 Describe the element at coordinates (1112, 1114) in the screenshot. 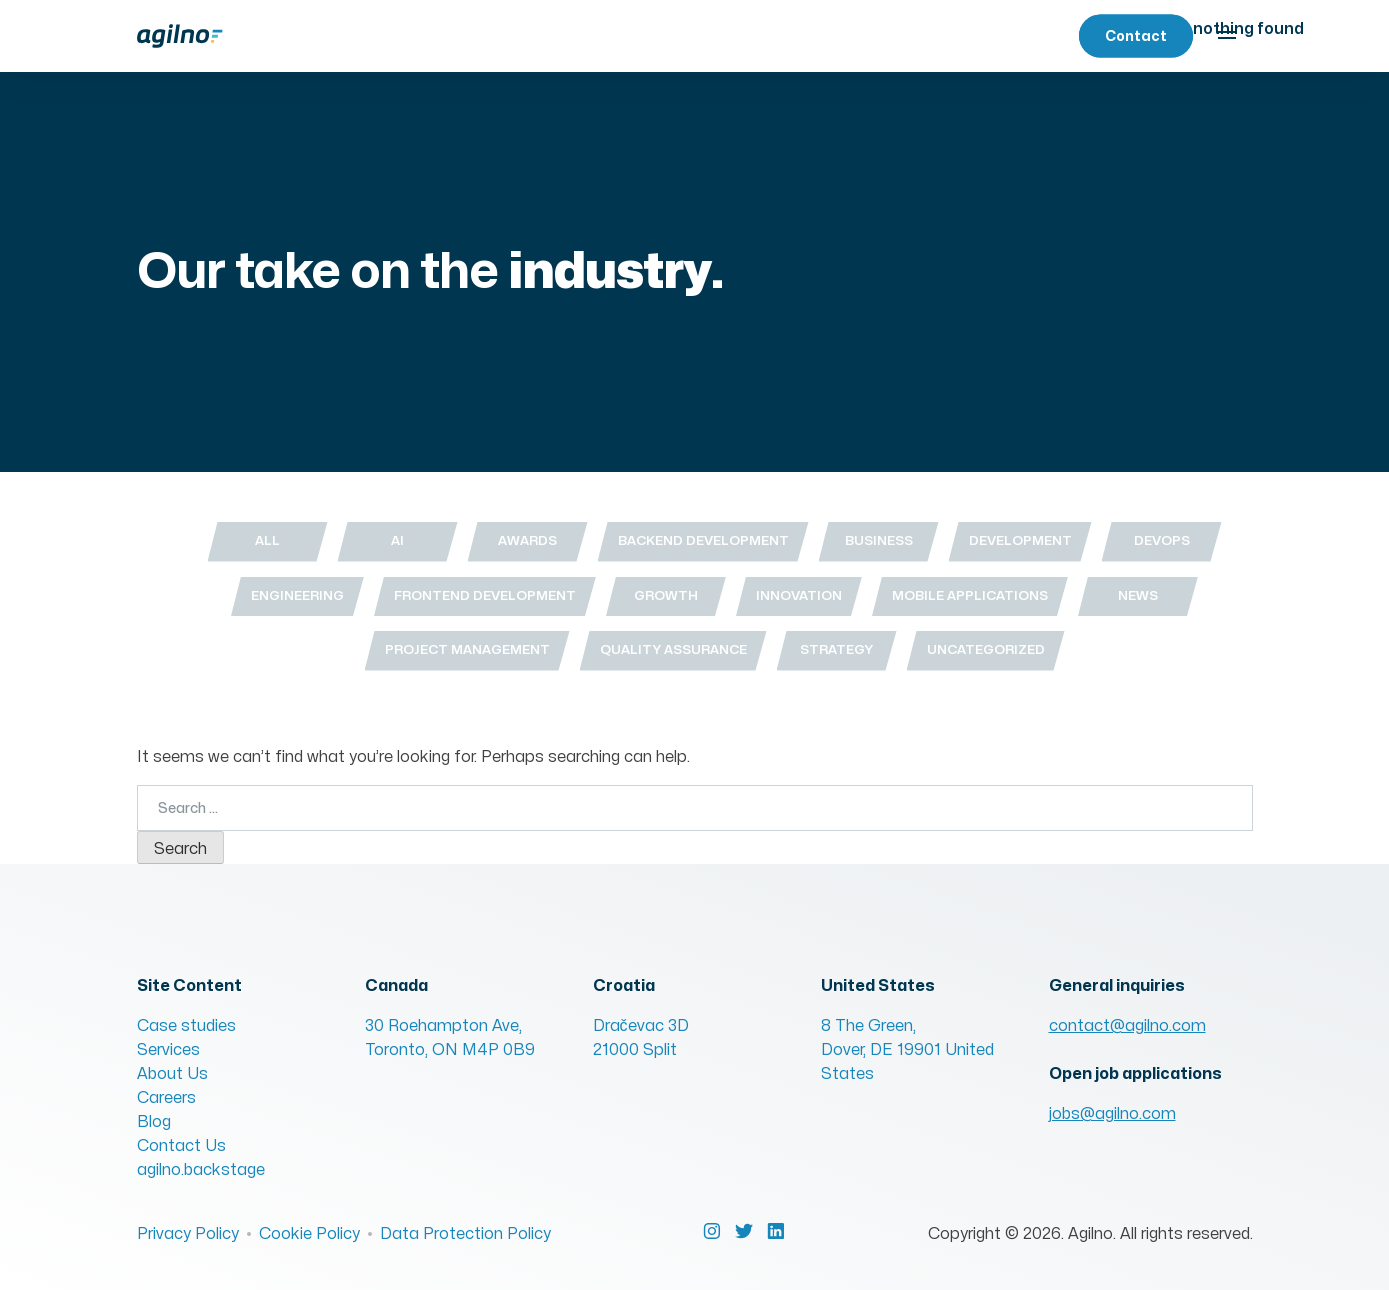

I see `jobs@agilno.com` at that location.